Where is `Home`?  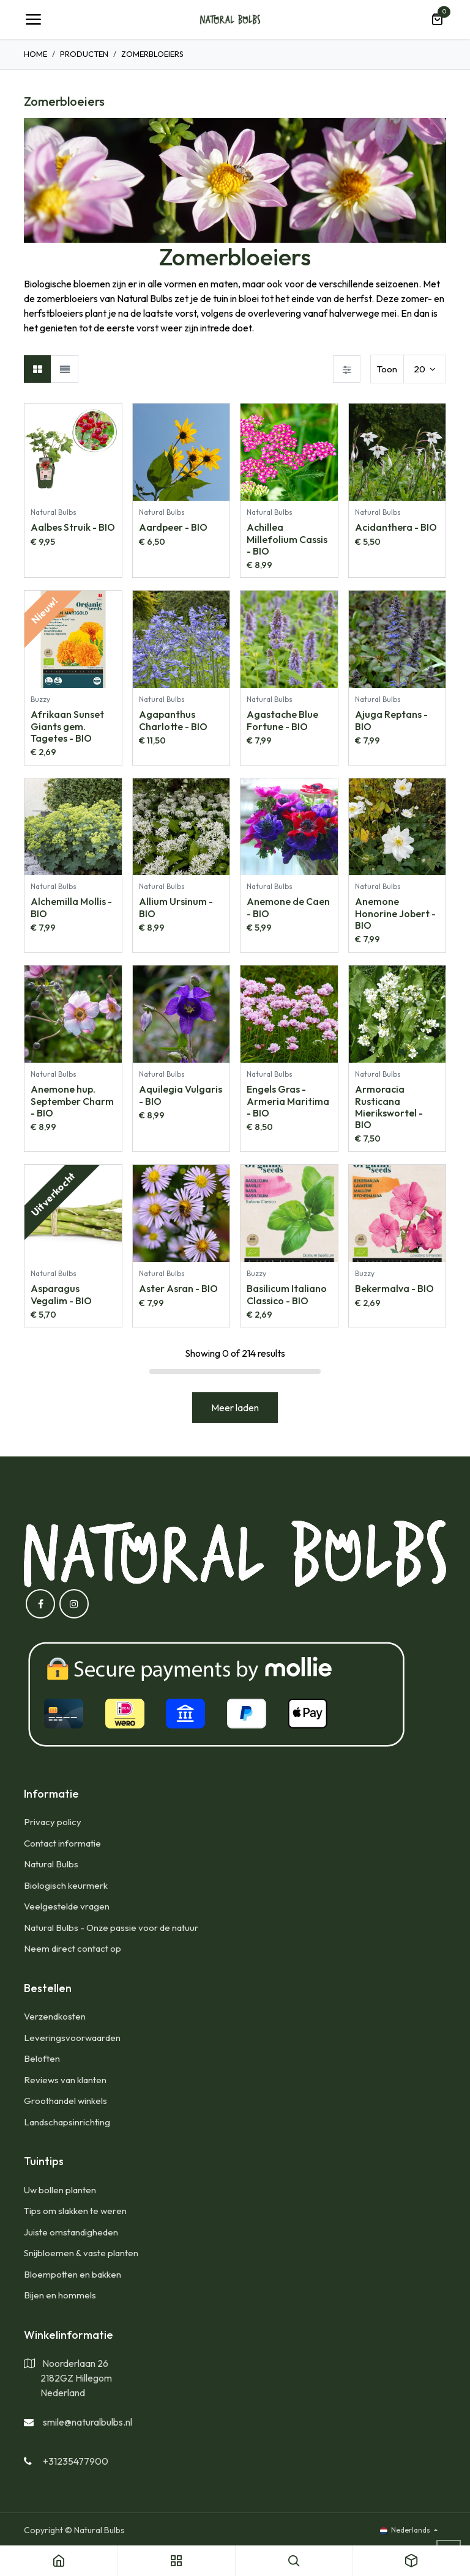
Home is located at coordinates (35, 54).